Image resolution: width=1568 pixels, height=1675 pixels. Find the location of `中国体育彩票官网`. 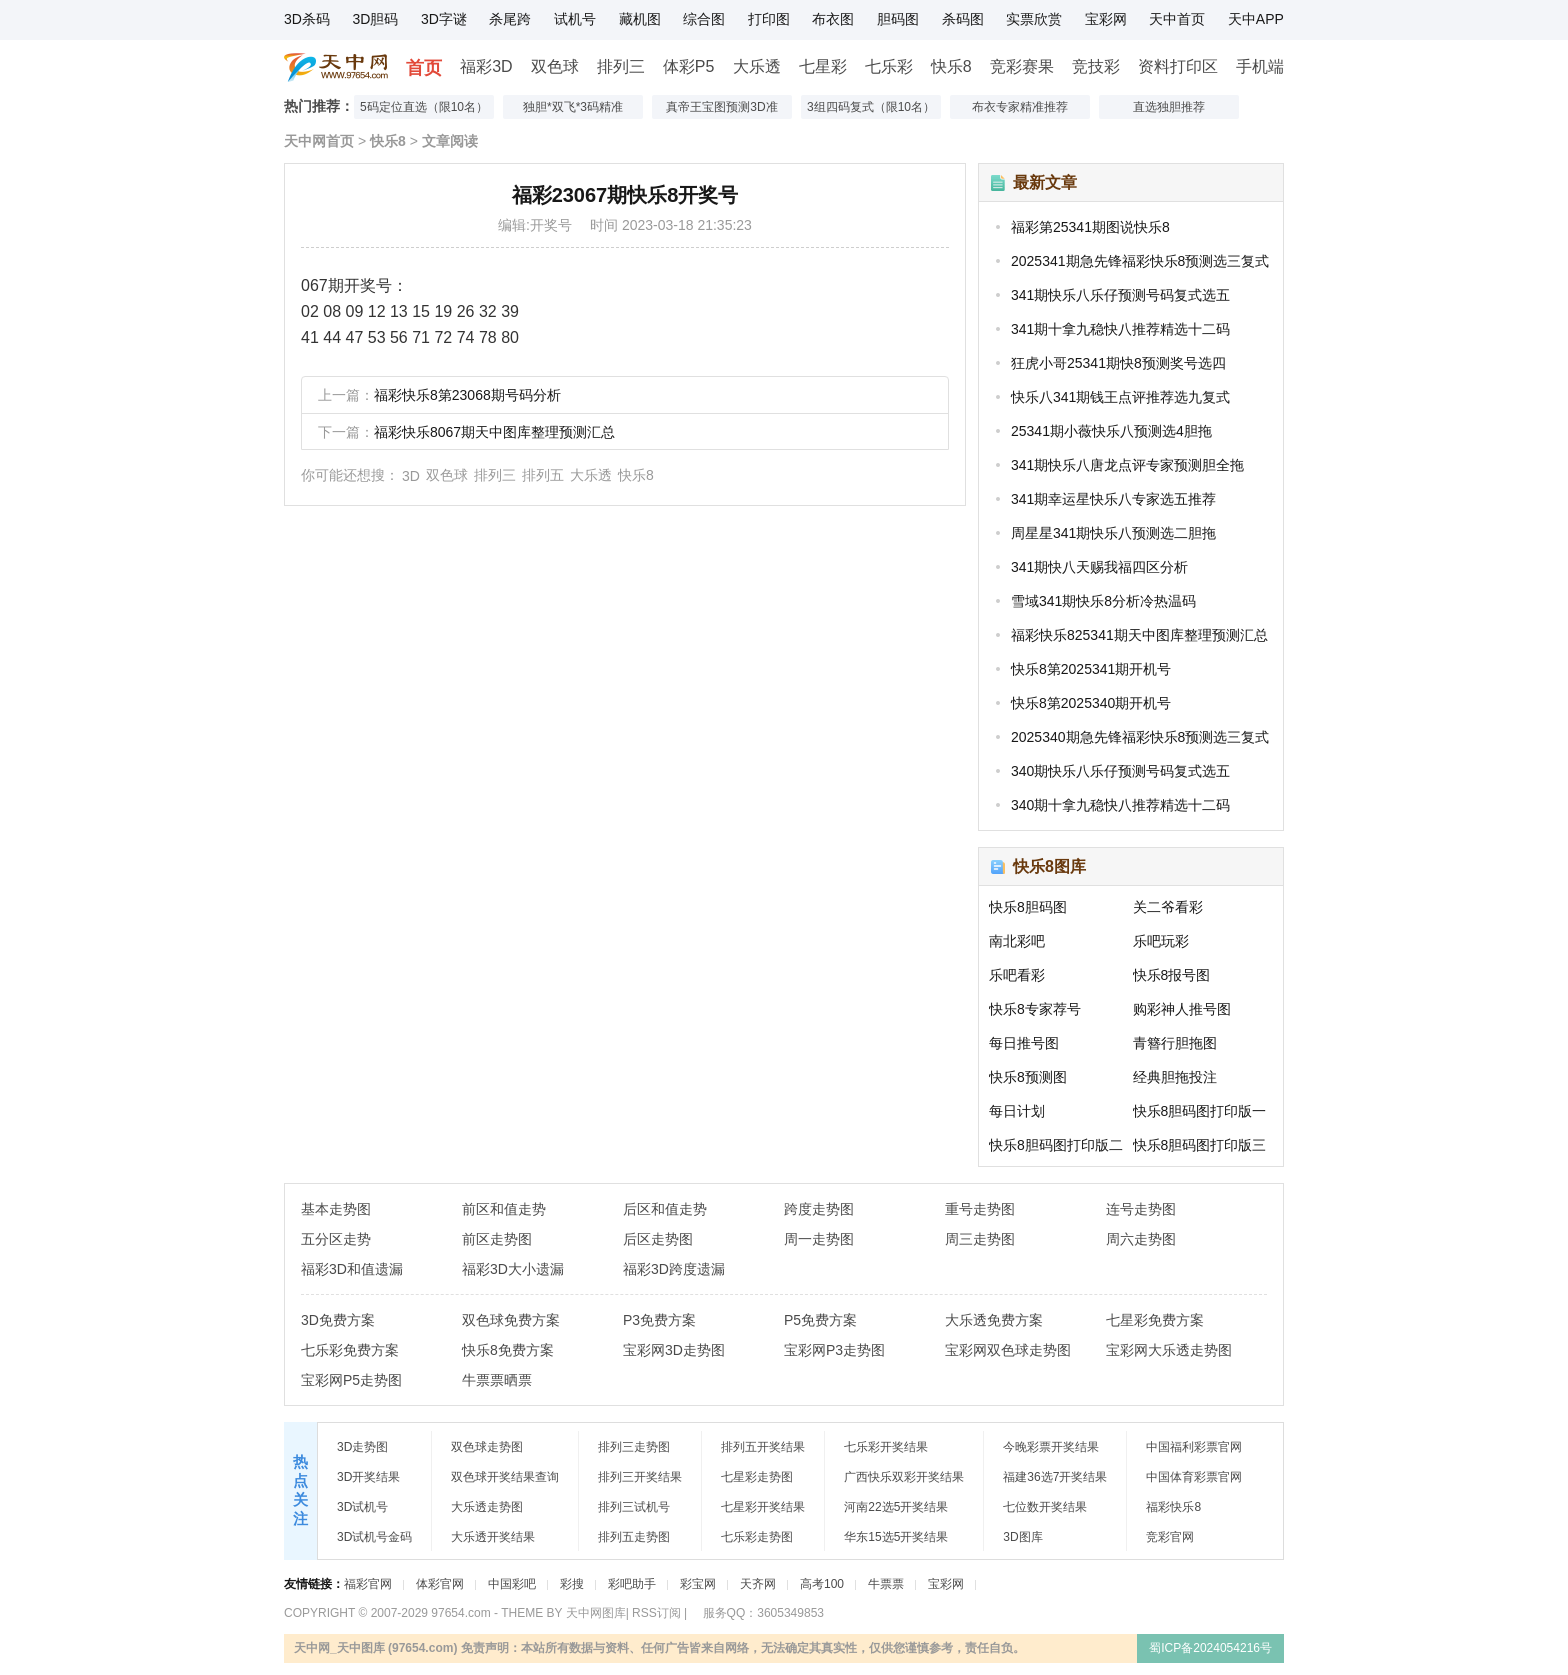

中国体育彩票官网 is located at coordinates (1194, 1477).